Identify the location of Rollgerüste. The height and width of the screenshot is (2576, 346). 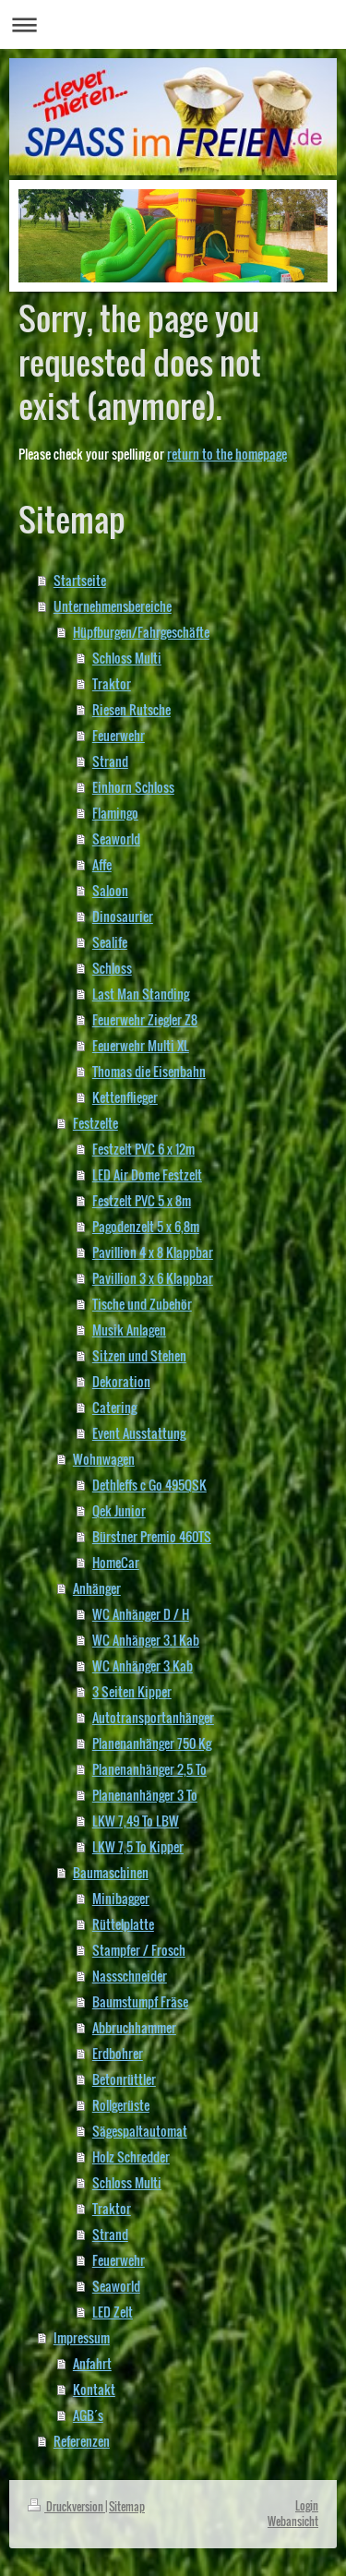
(120, 2105).